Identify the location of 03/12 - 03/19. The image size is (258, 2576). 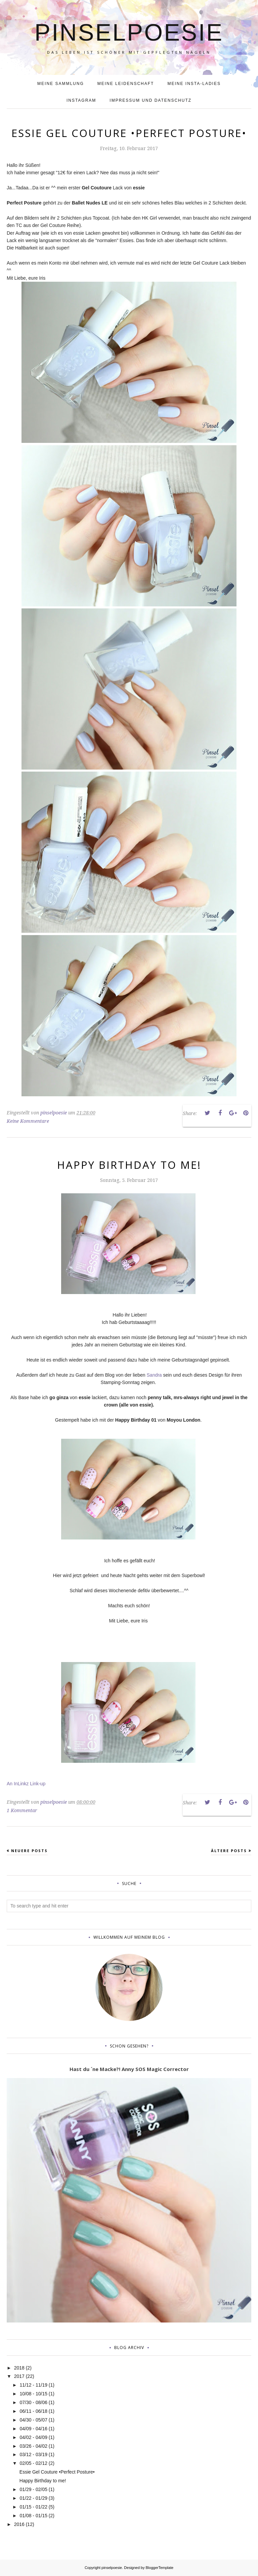
(33, 2454).